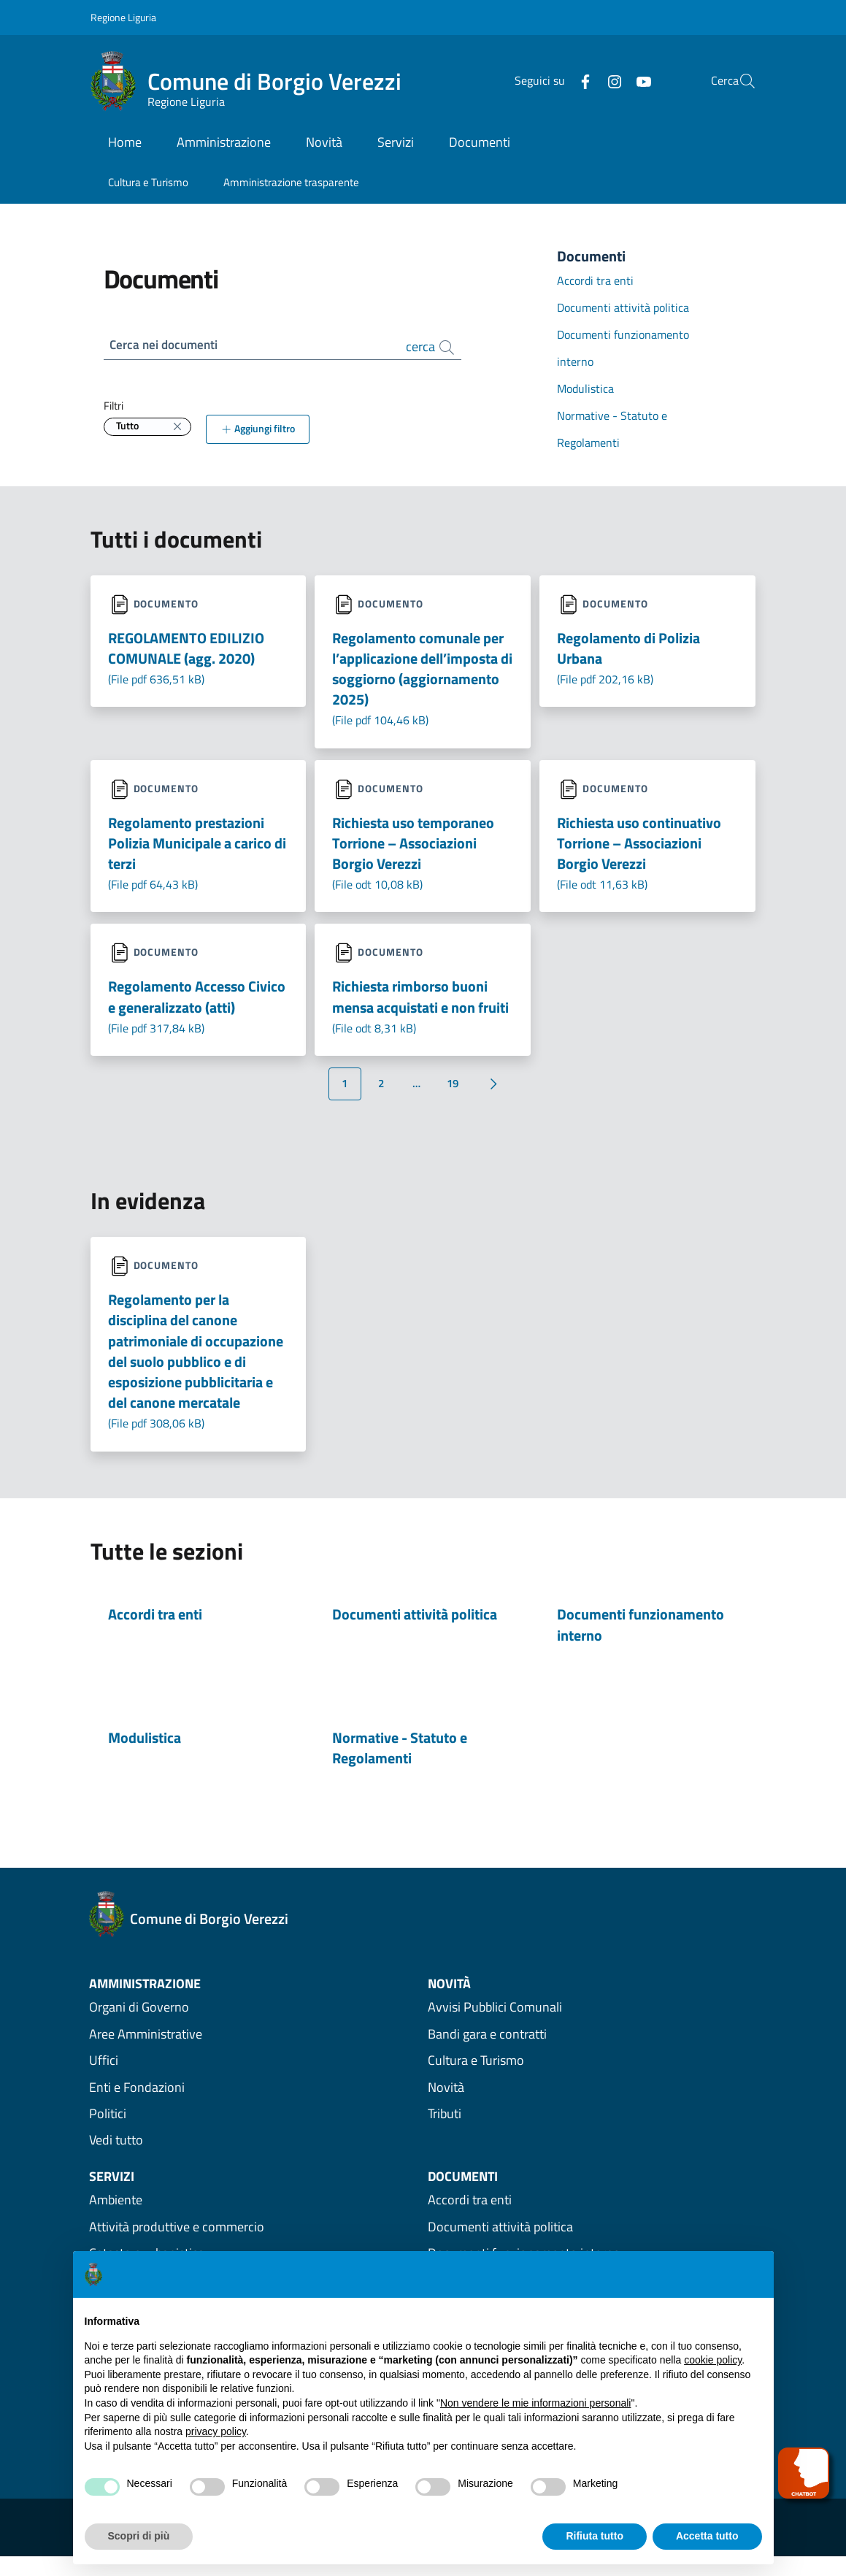  What do you see at coordinates (593, 2133) in the screenshot?
I see `[Vedi Novità Tributi]` at bounding box center [593, 2133].